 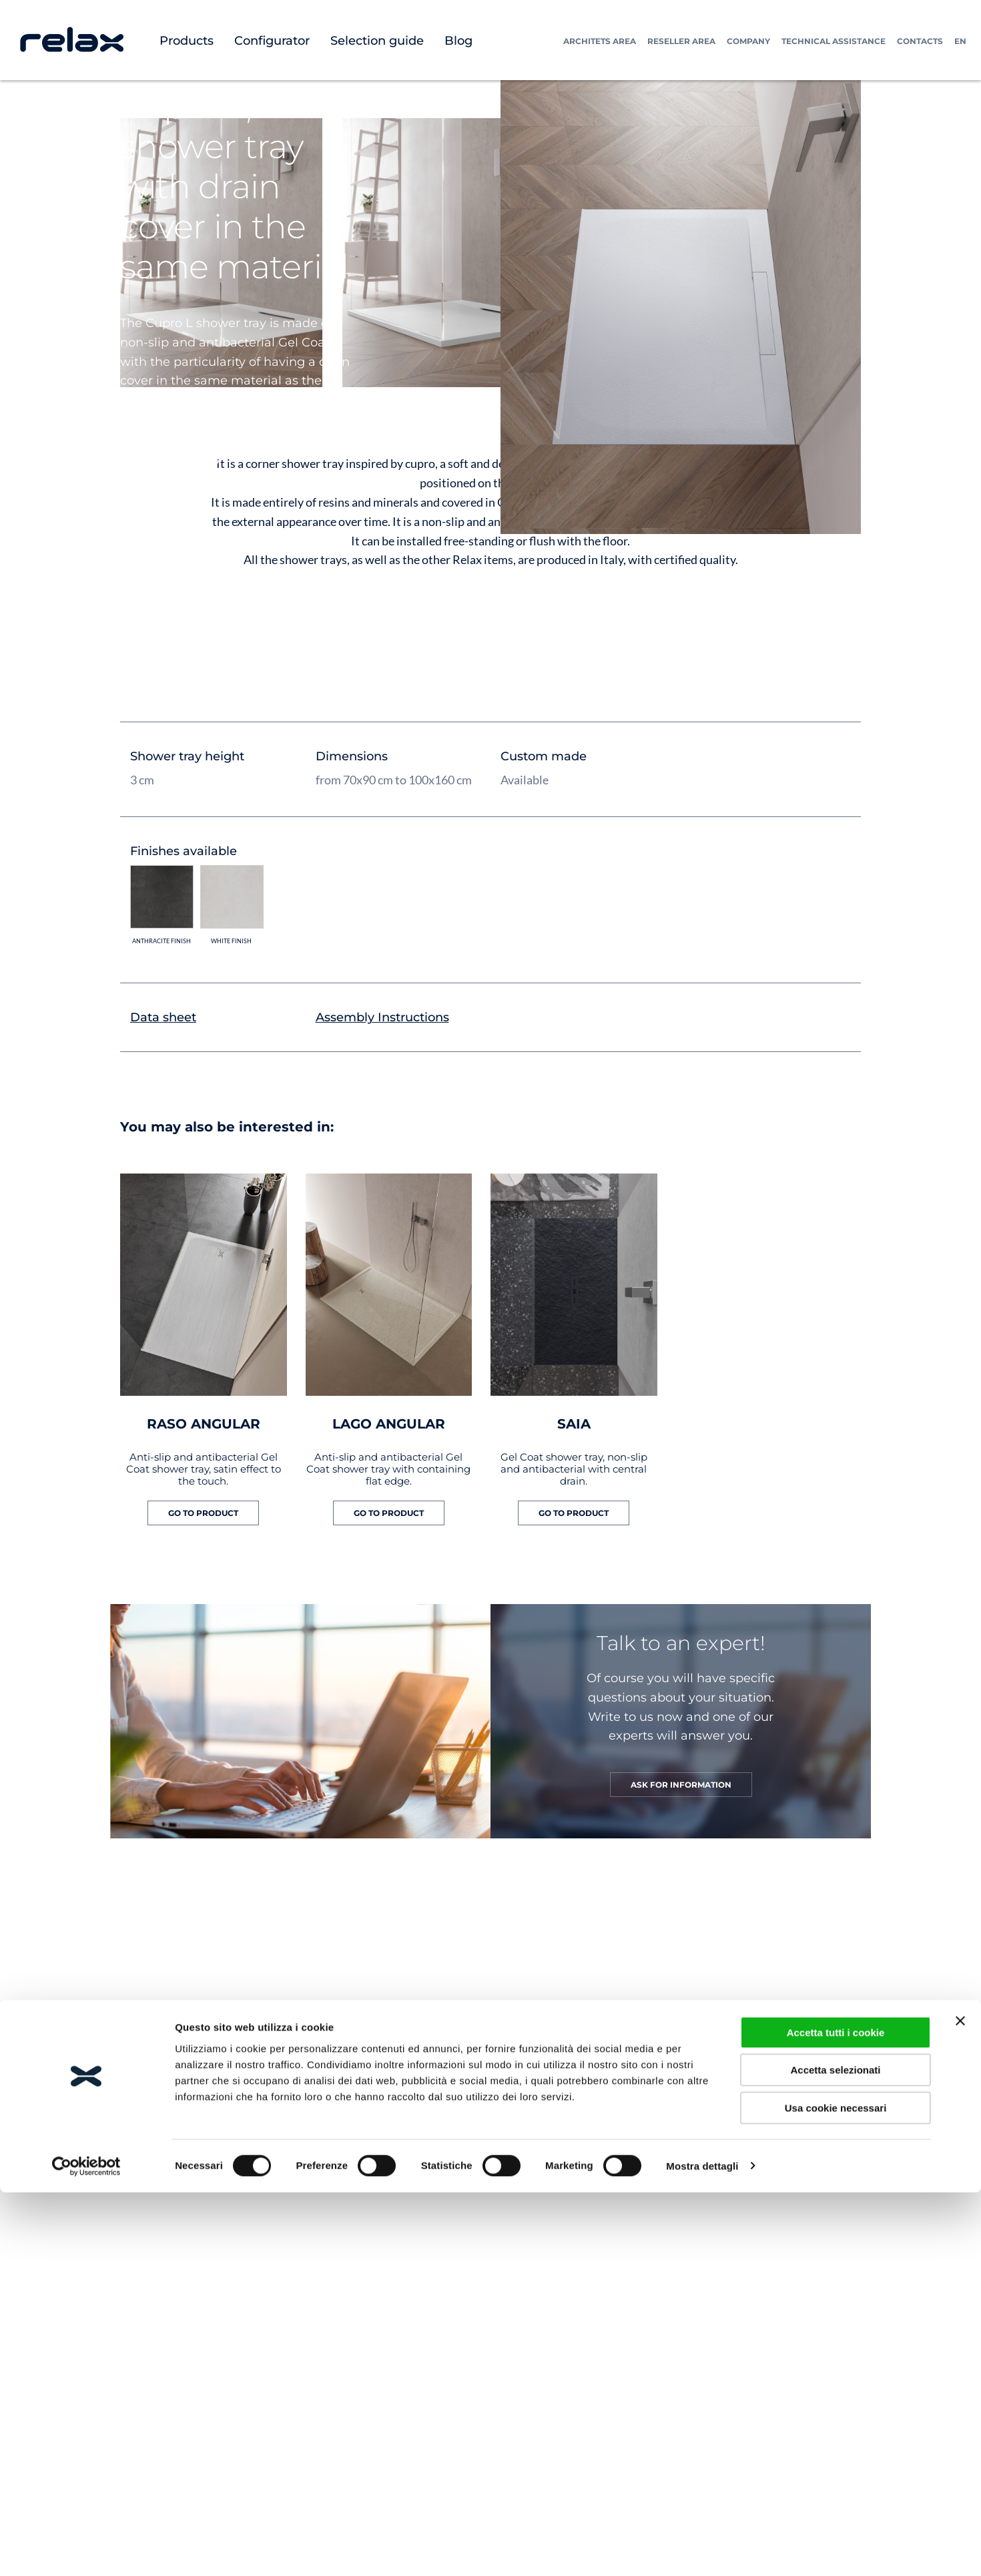 What do you see at coordinates (86, 2547) in the screenshot?
I see `[Cookiebot di Usercentrics - si apre in una nuova scheda]` at bounding box center [86, 2547].